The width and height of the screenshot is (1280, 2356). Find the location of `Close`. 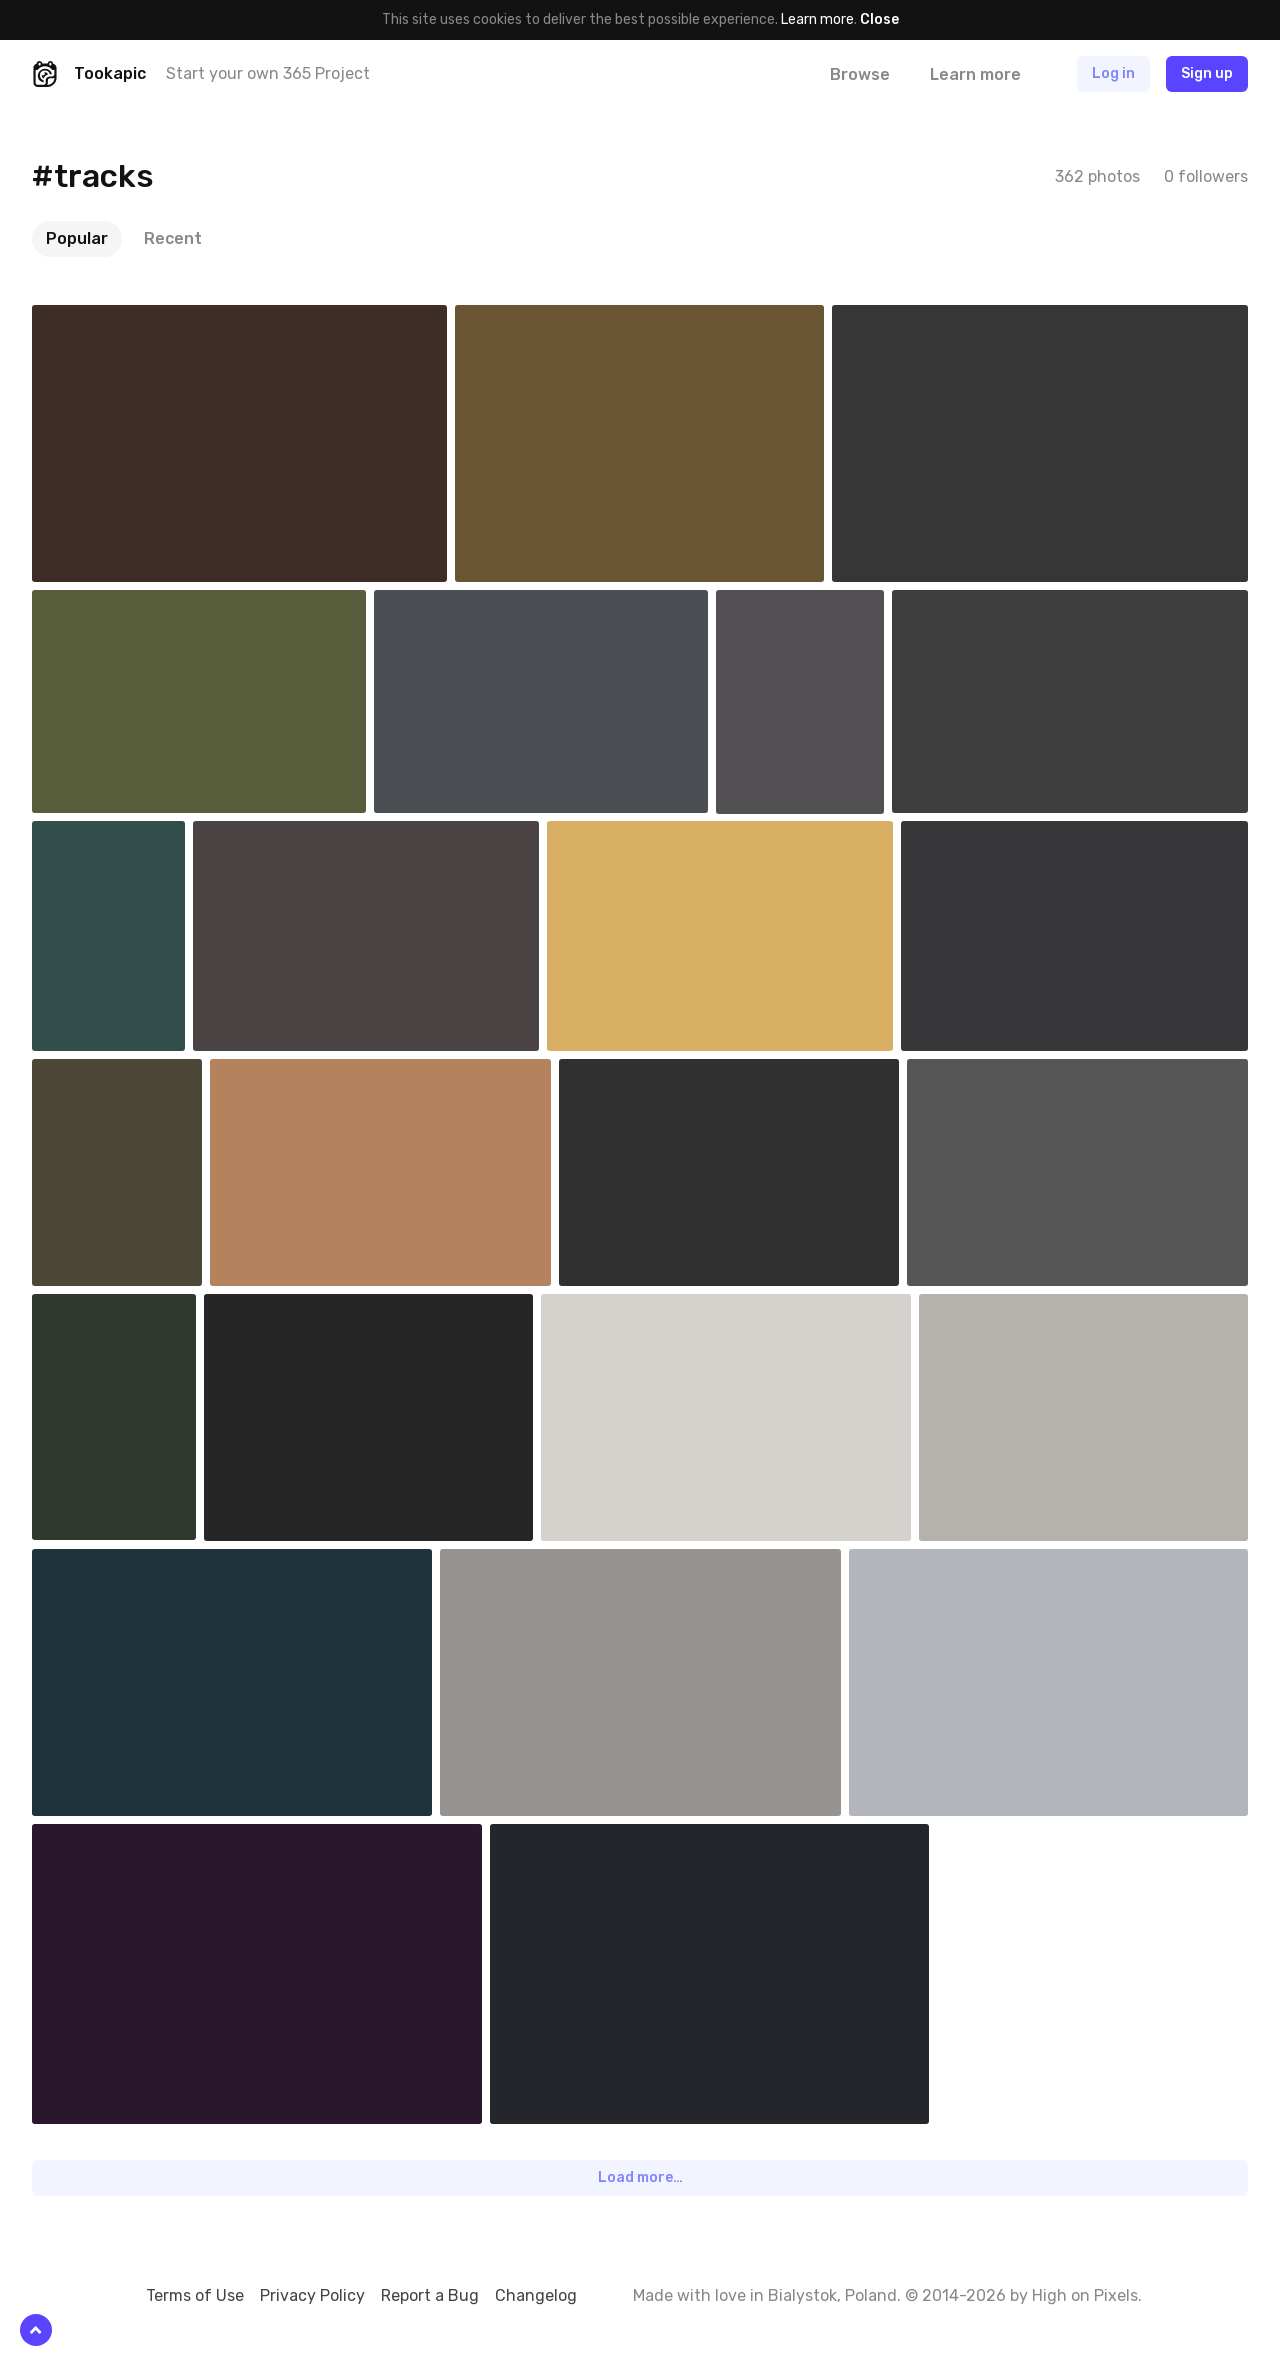

Close is located at coordinates (879, 19).